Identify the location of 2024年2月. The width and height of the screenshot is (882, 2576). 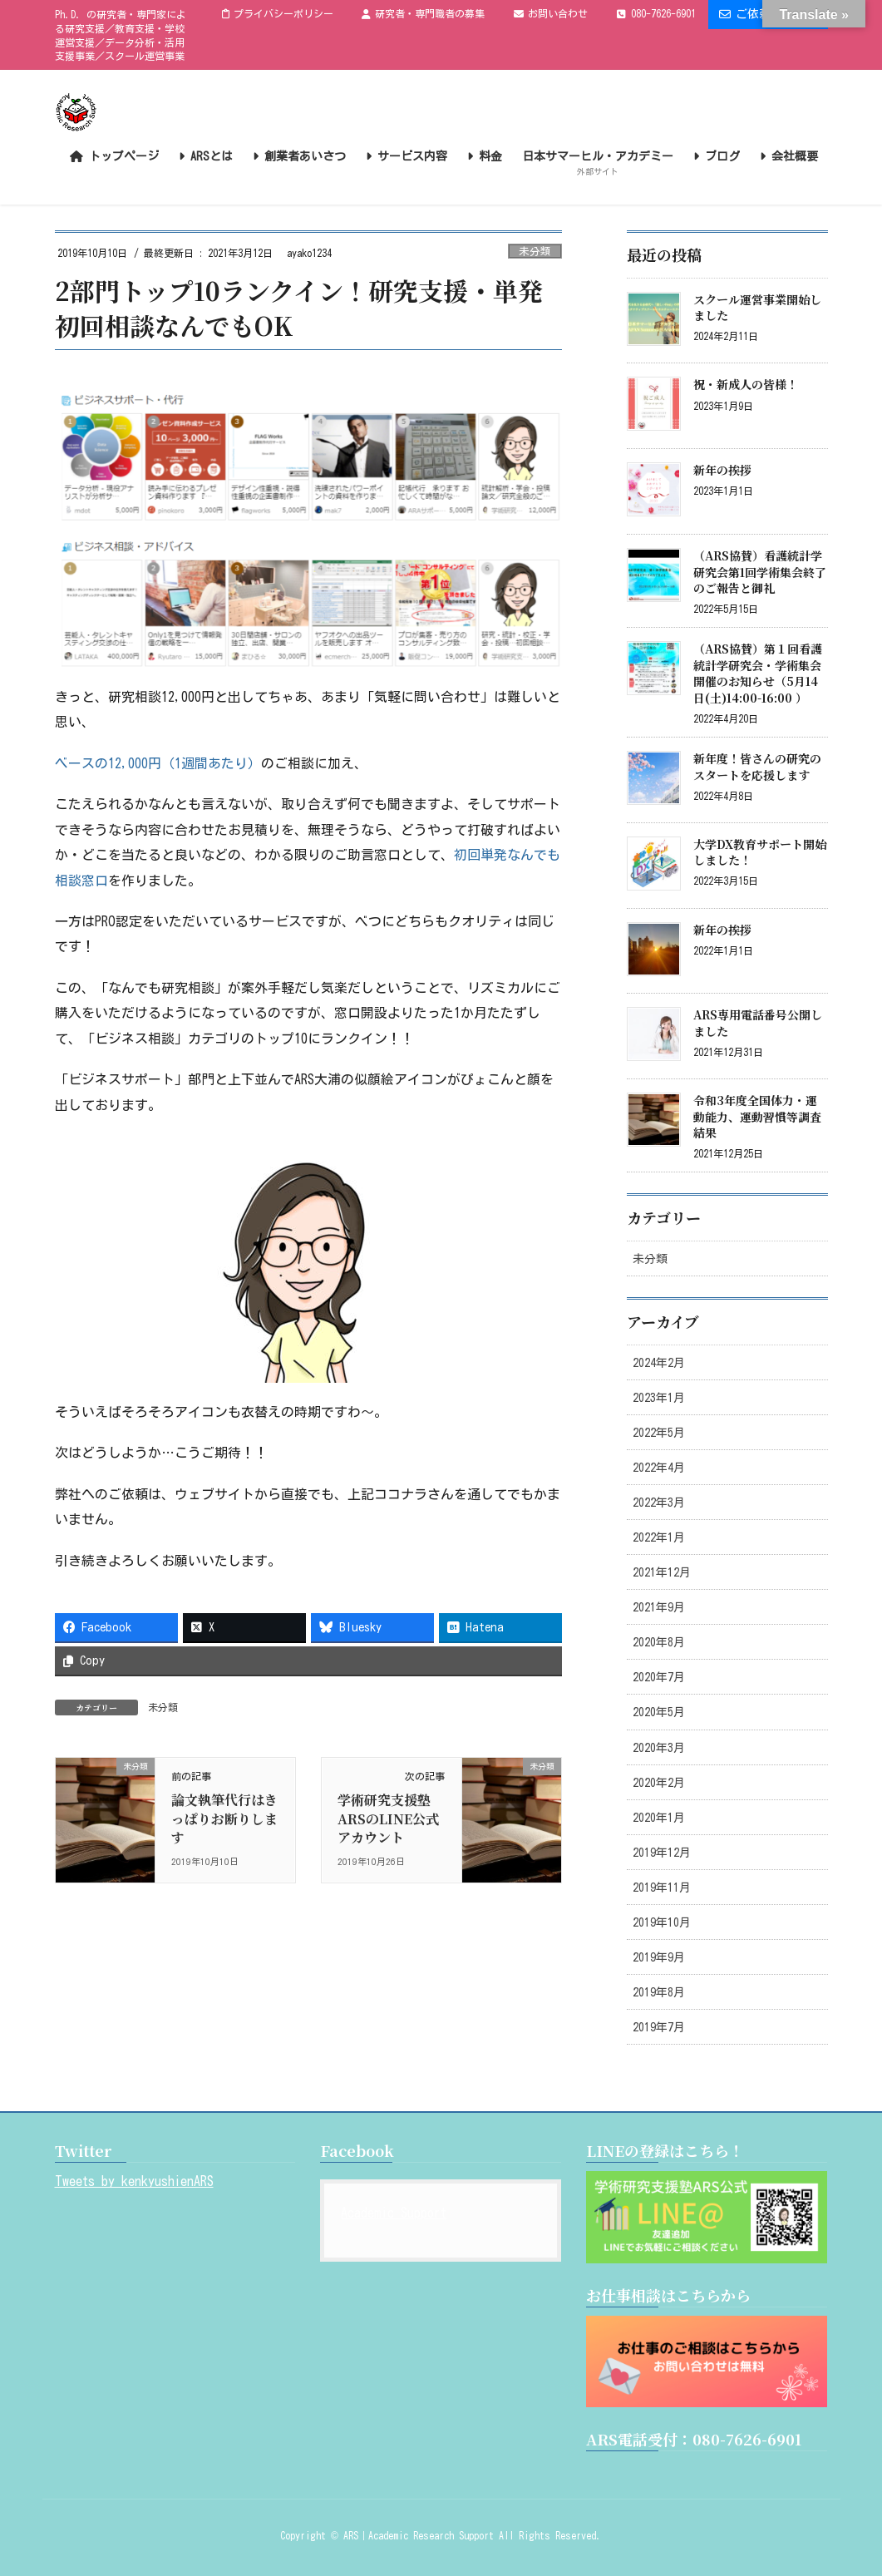
(659, 1363).